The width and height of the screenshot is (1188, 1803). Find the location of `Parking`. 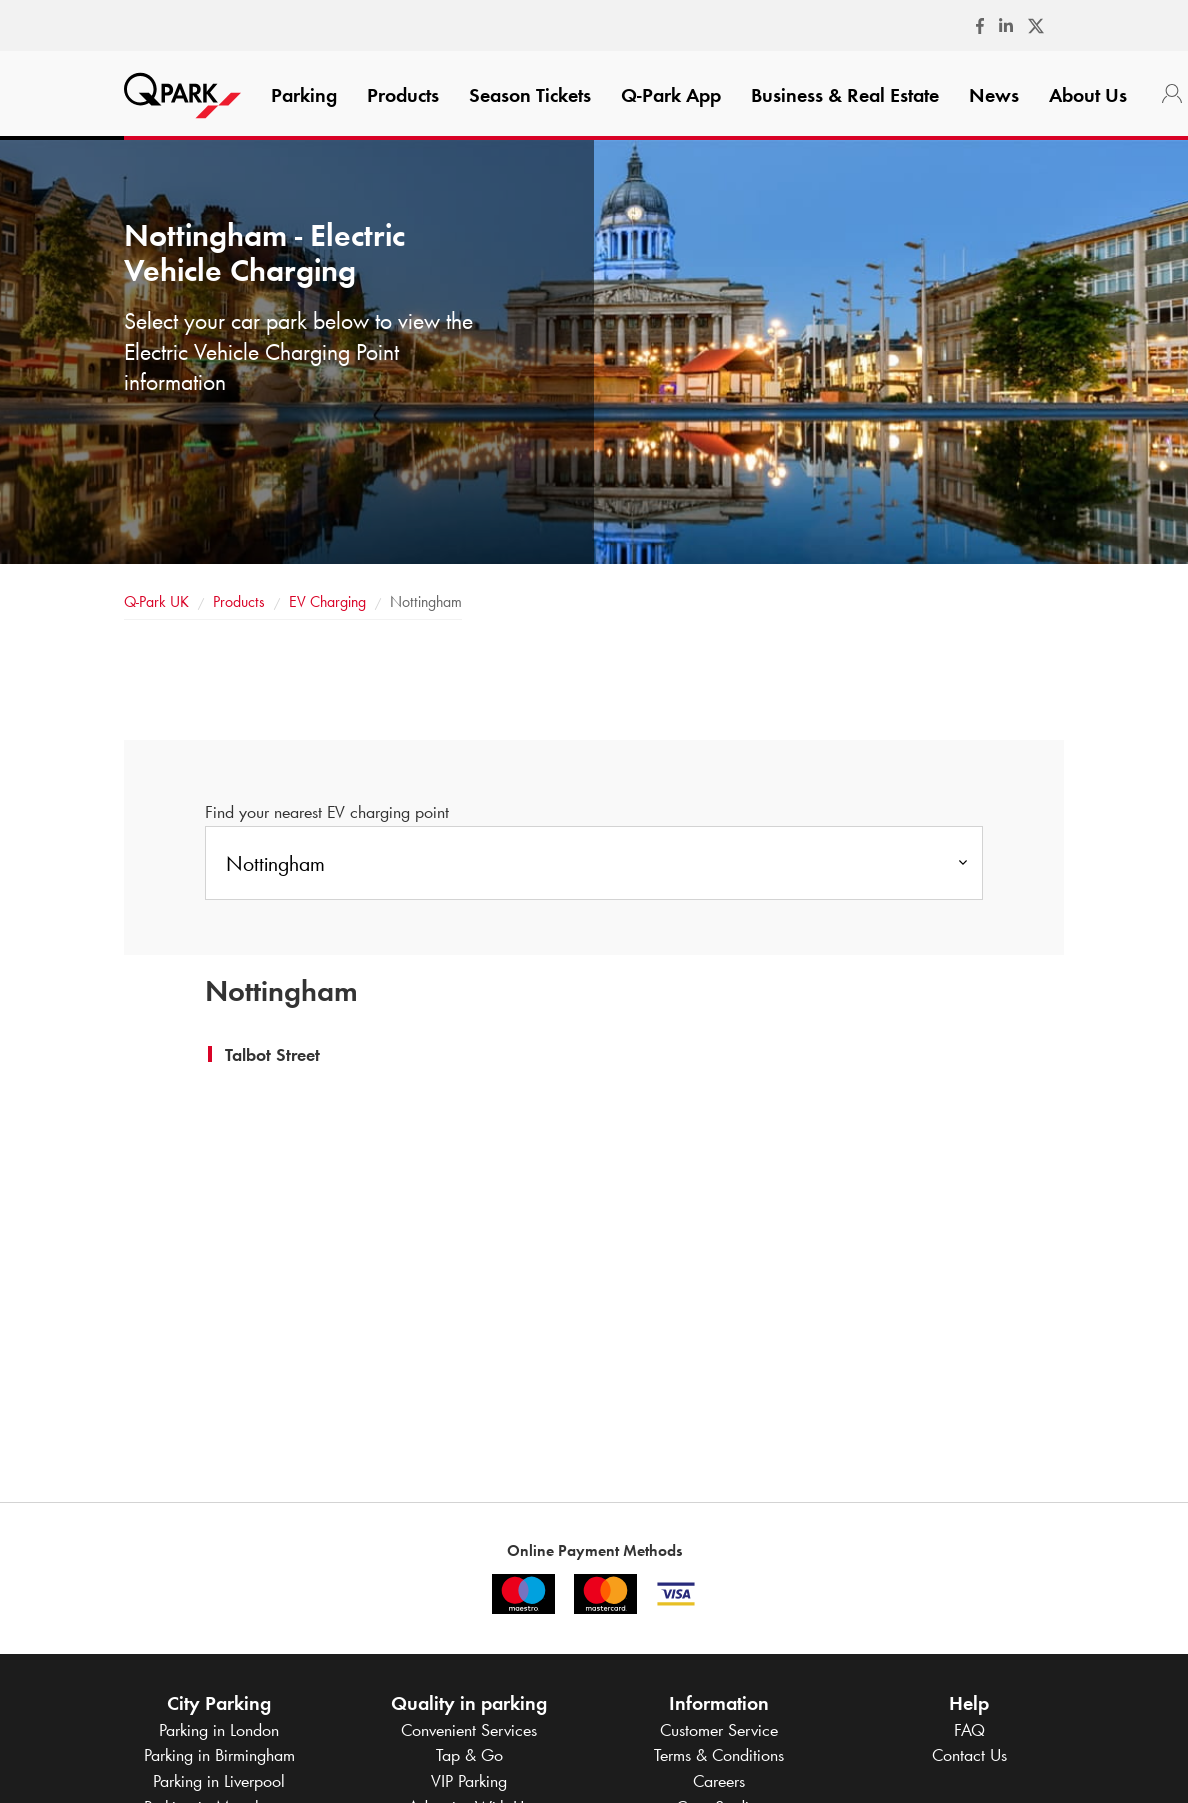

Parking is located at coordinates (304, 95).